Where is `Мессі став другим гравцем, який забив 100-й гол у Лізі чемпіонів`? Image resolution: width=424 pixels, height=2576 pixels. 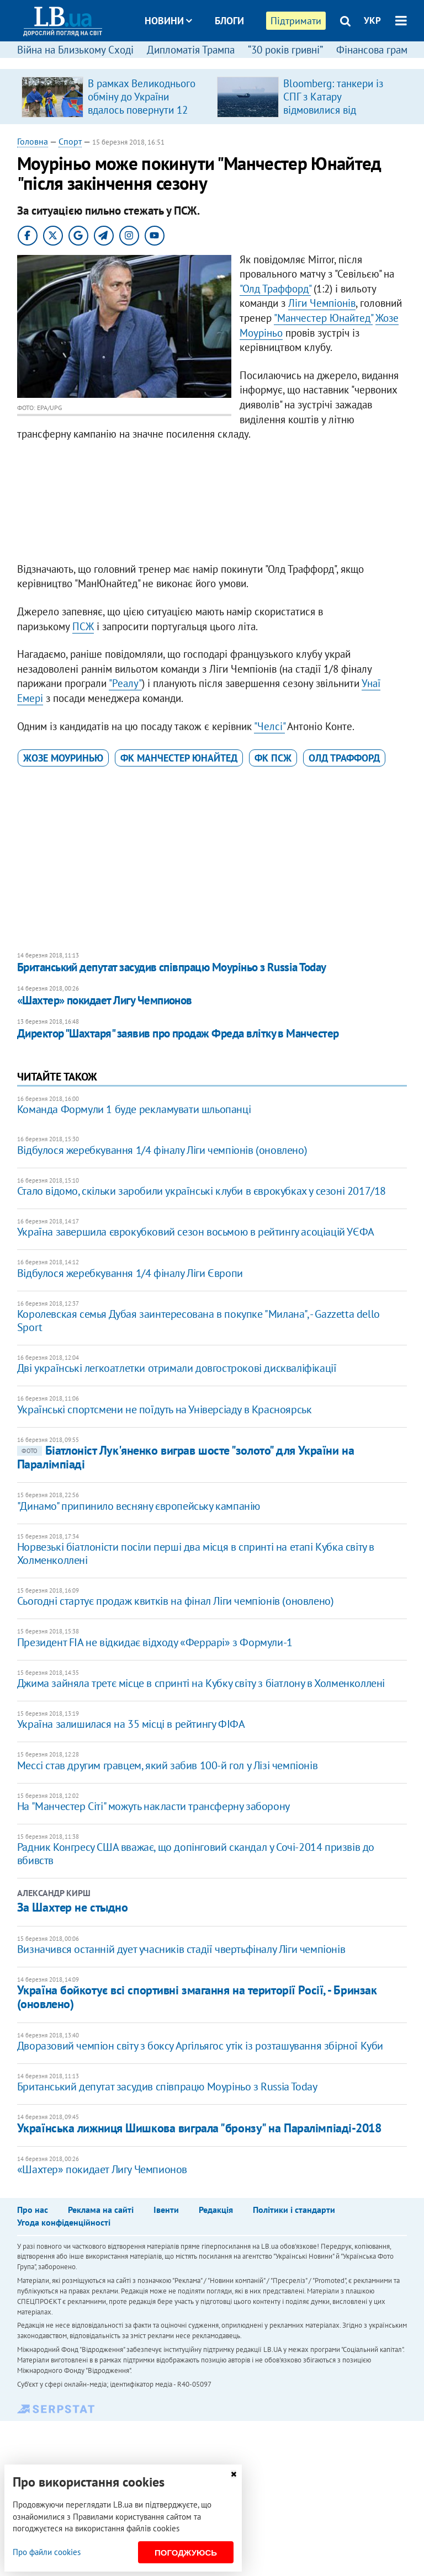 Мессі став другим гравцем, який забив 100-й гол у Лізі чемпіонів is located at coordinates (167, 1765).